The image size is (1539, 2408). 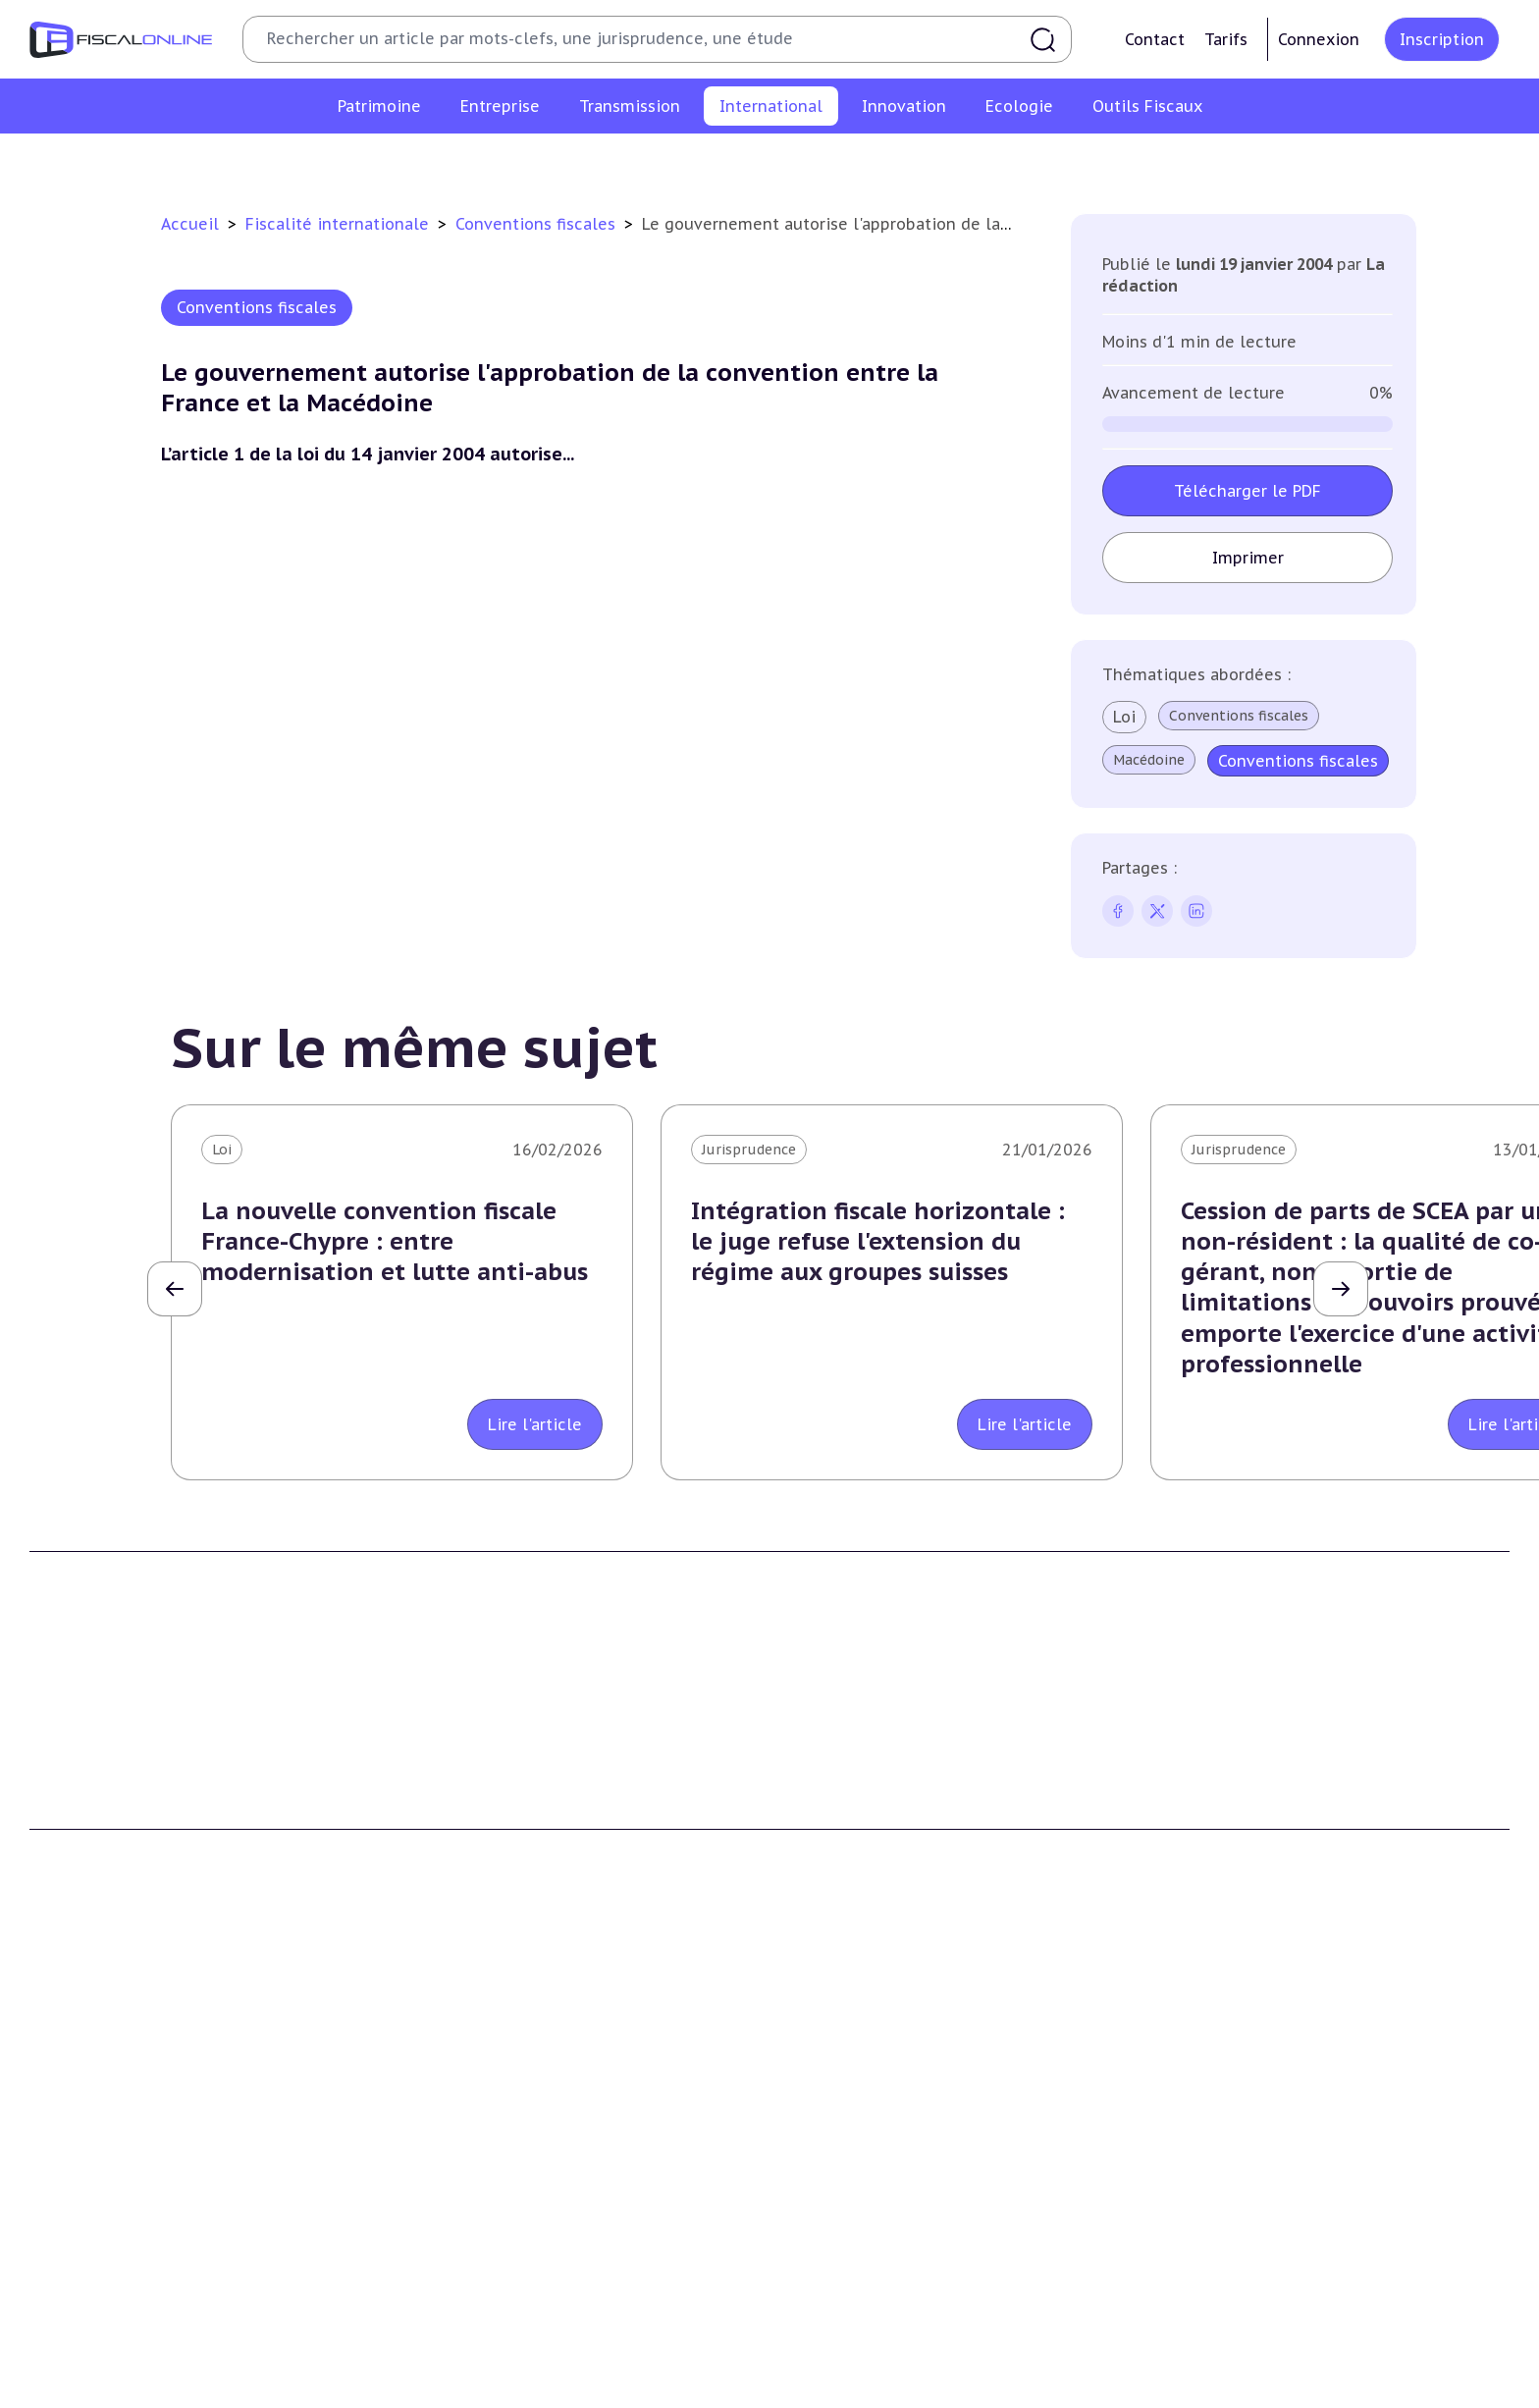 What do you see at coordinates (339, 224) in the screenshot?
I see `Fiscalité internationale` at bounding box center [339, 224].